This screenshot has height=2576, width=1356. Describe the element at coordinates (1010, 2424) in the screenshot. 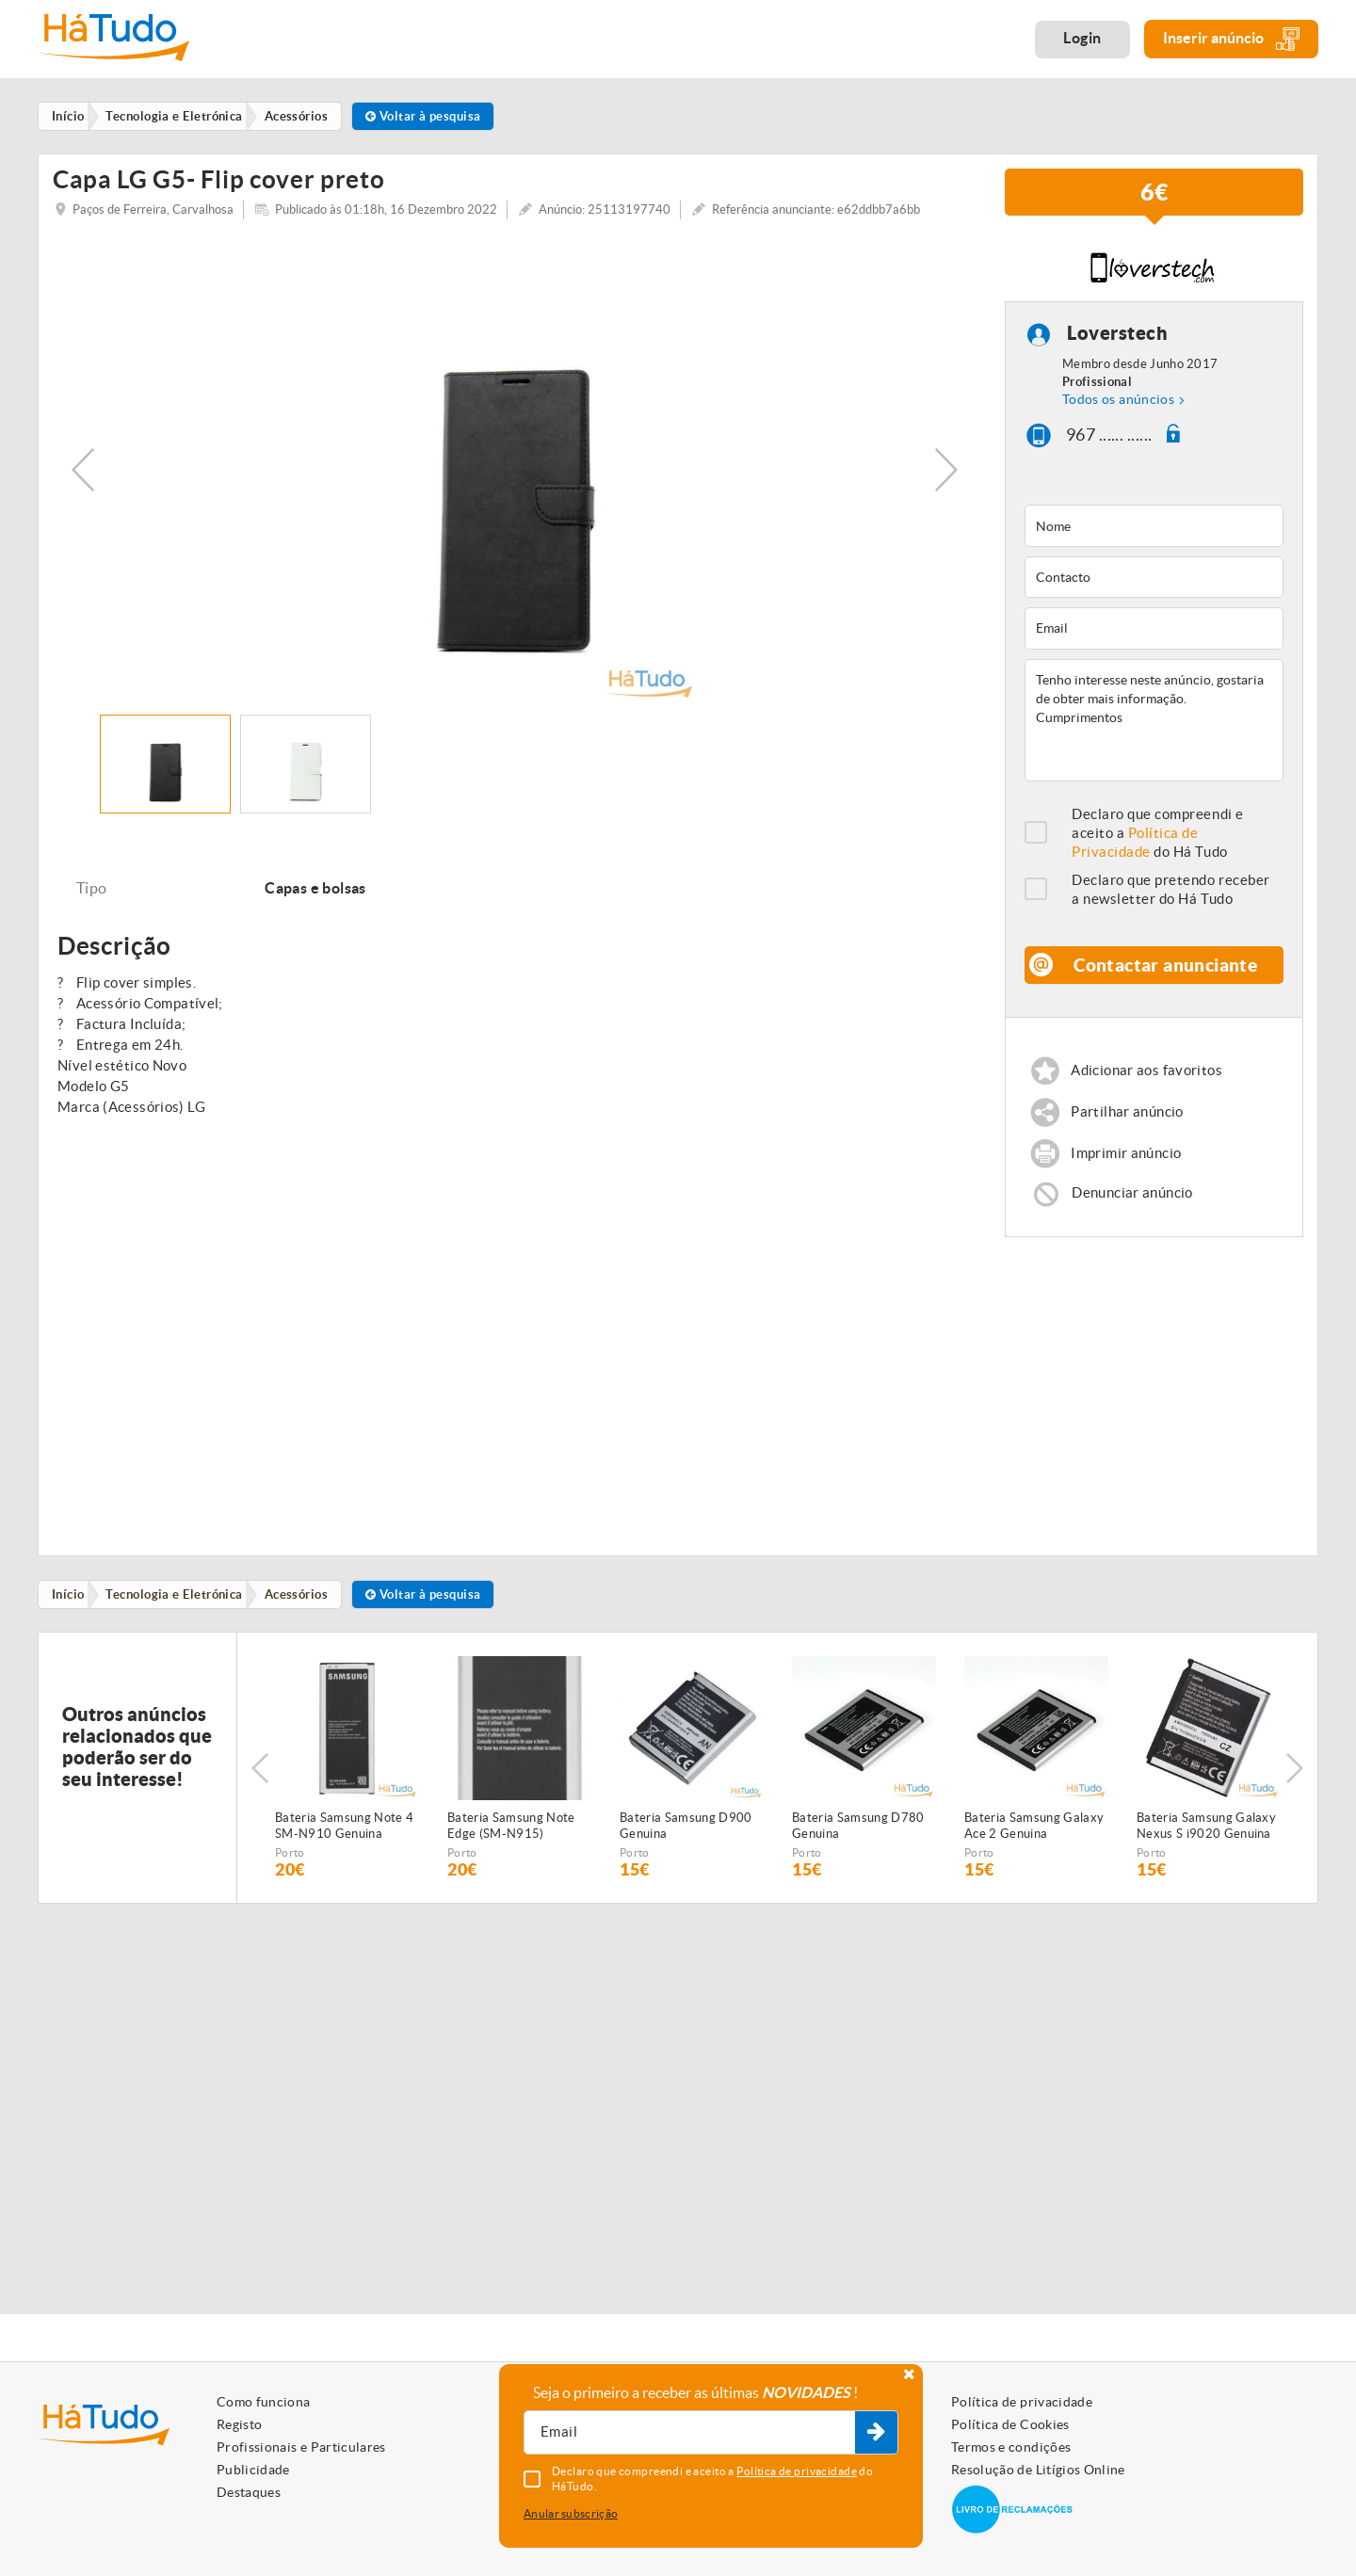

I see `Política de Cookies` at that location.